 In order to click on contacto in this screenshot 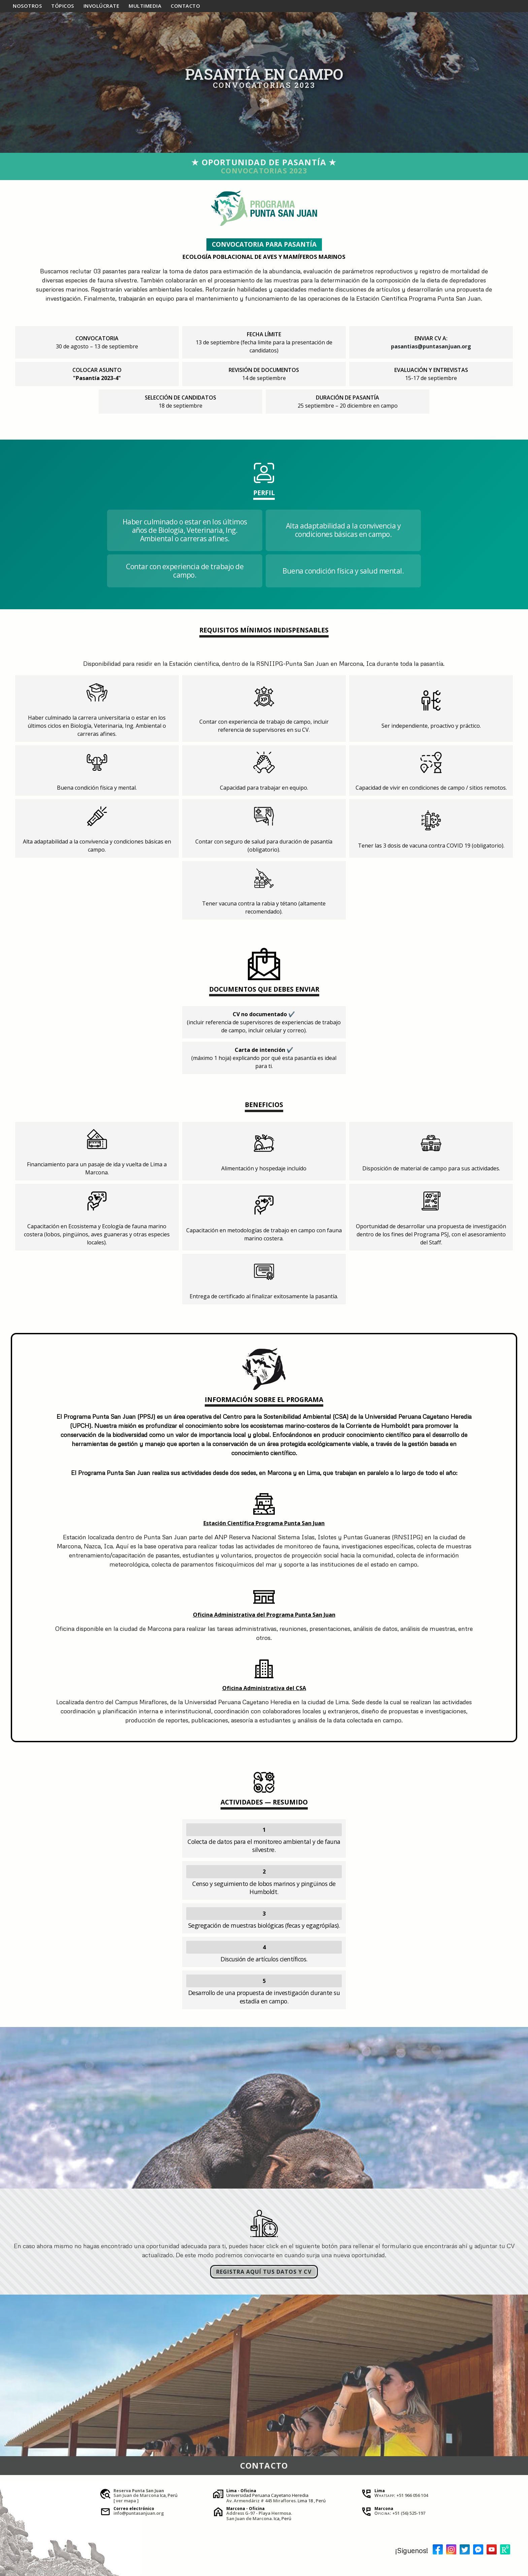, I will do `click(185, 5)`.